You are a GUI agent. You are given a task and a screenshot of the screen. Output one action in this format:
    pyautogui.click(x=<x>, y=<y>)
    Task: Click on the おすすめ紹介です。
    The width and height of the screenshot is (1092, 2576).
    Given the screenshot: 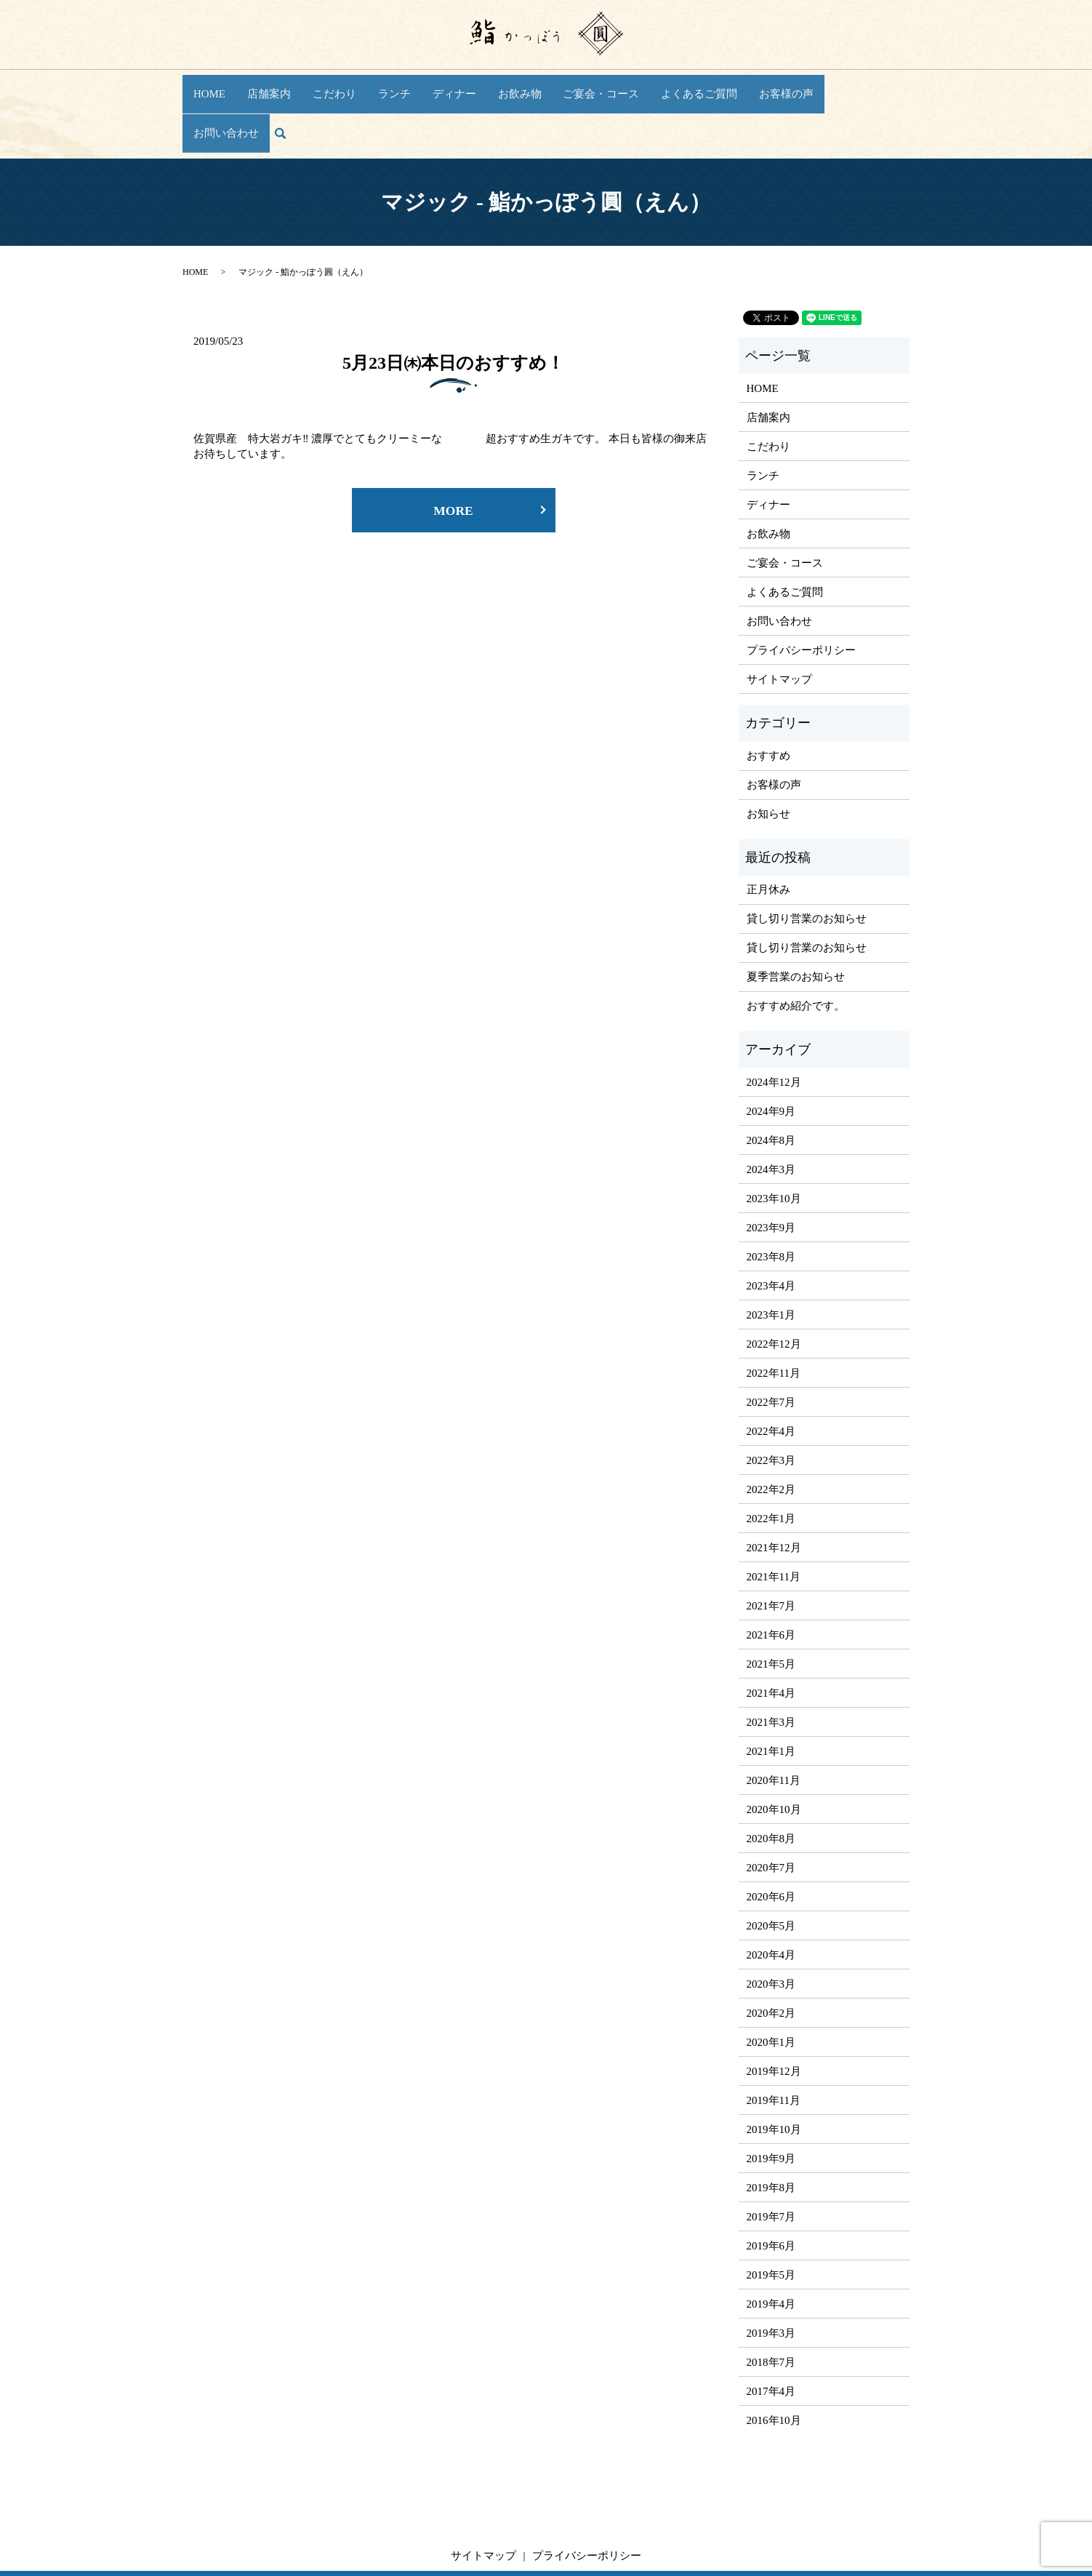 What is the action you would take?
    pyautogui.click(x=796, y=950)
    